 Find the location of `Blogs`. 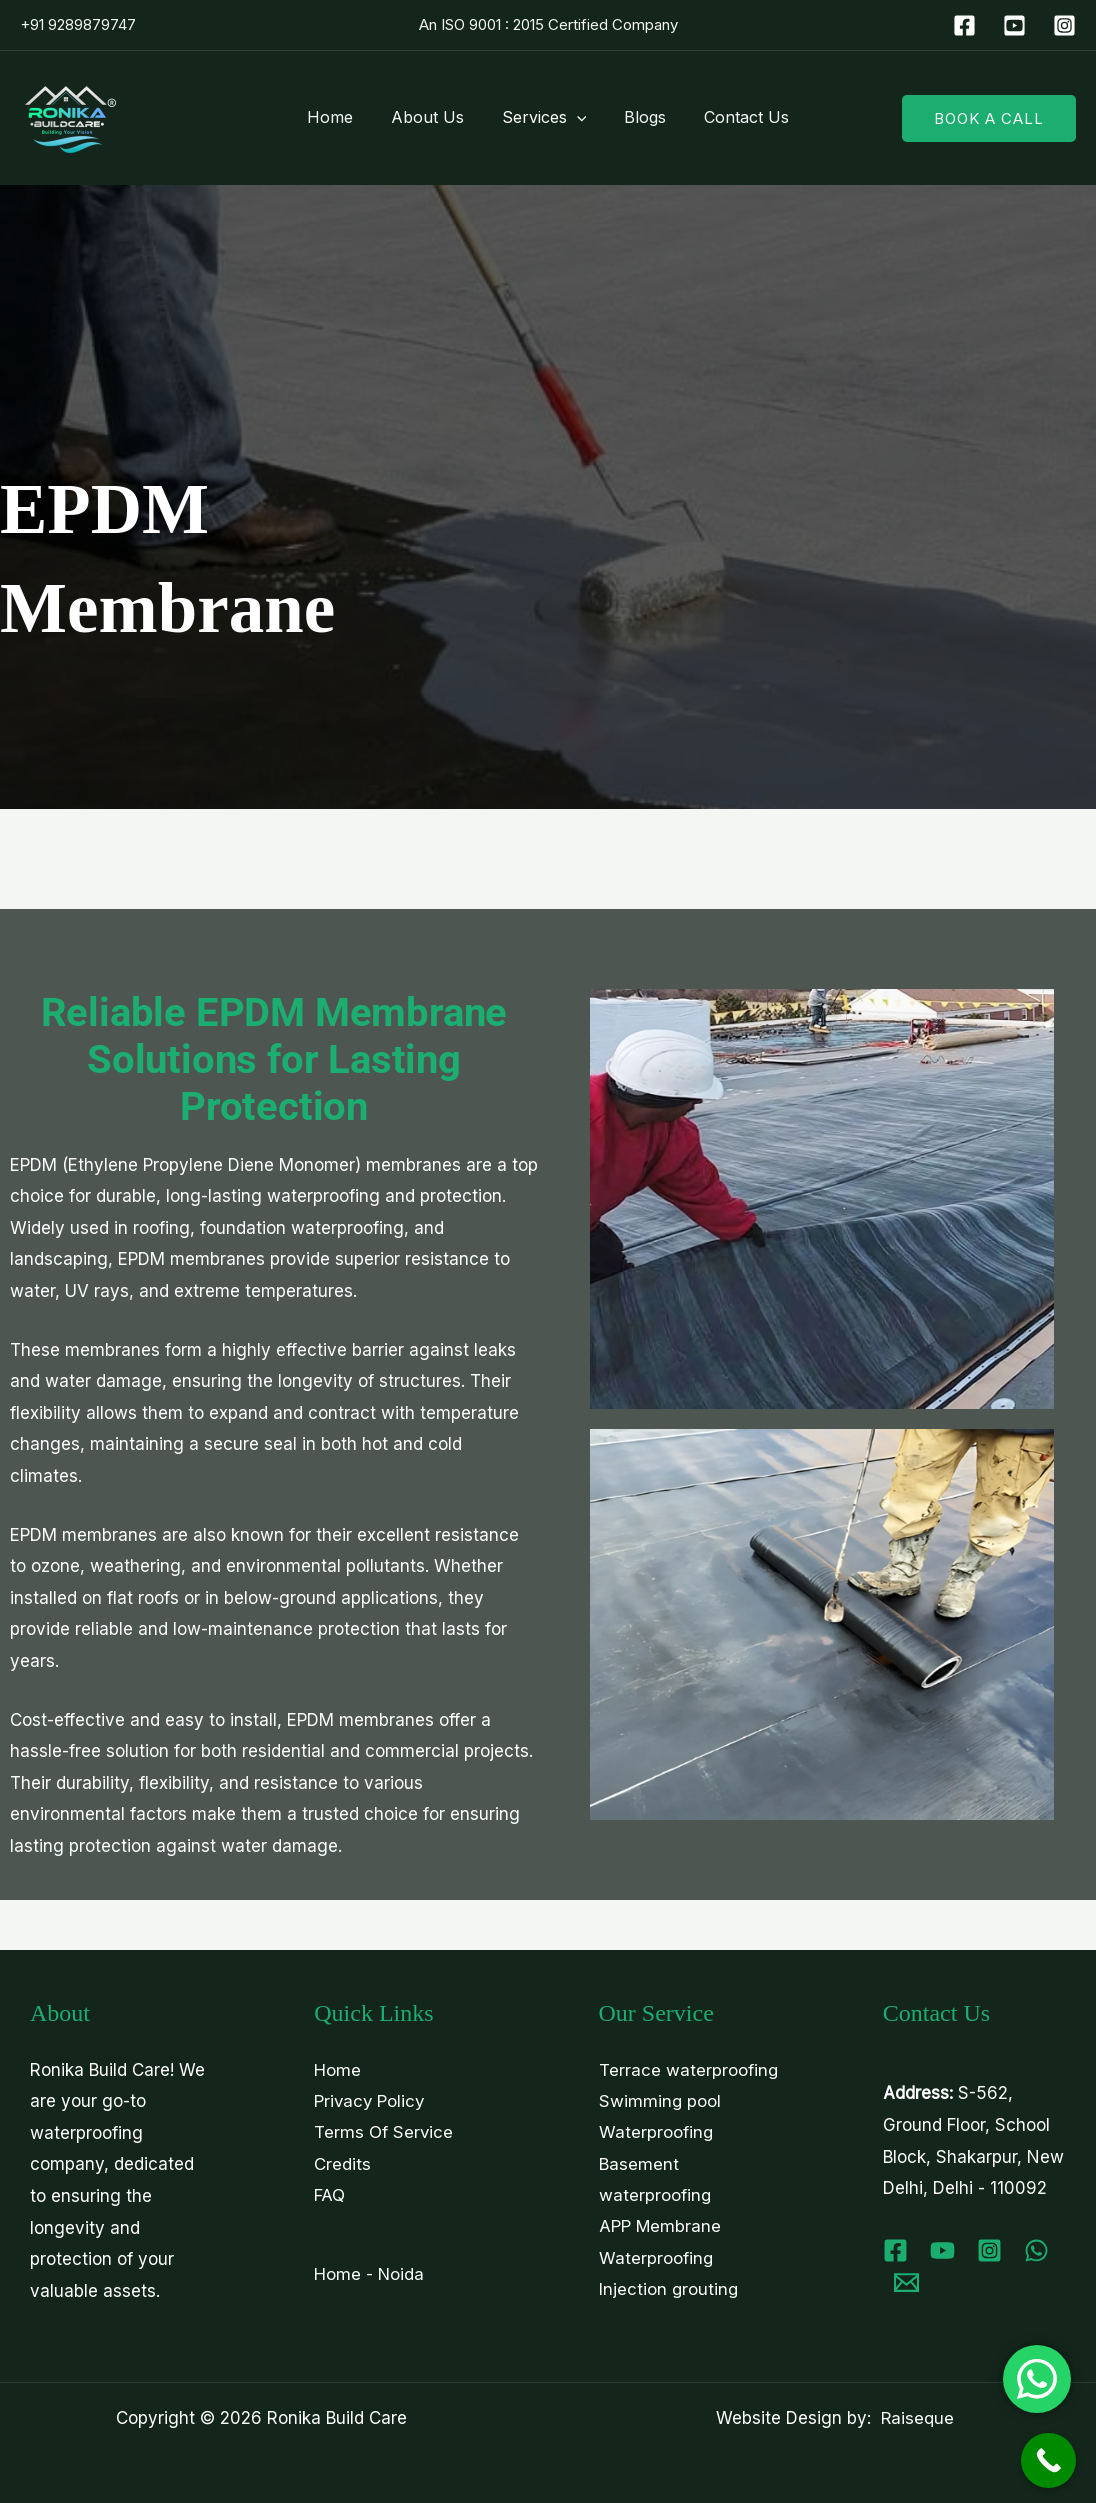

Blogs is located at coordinates (639, 117).